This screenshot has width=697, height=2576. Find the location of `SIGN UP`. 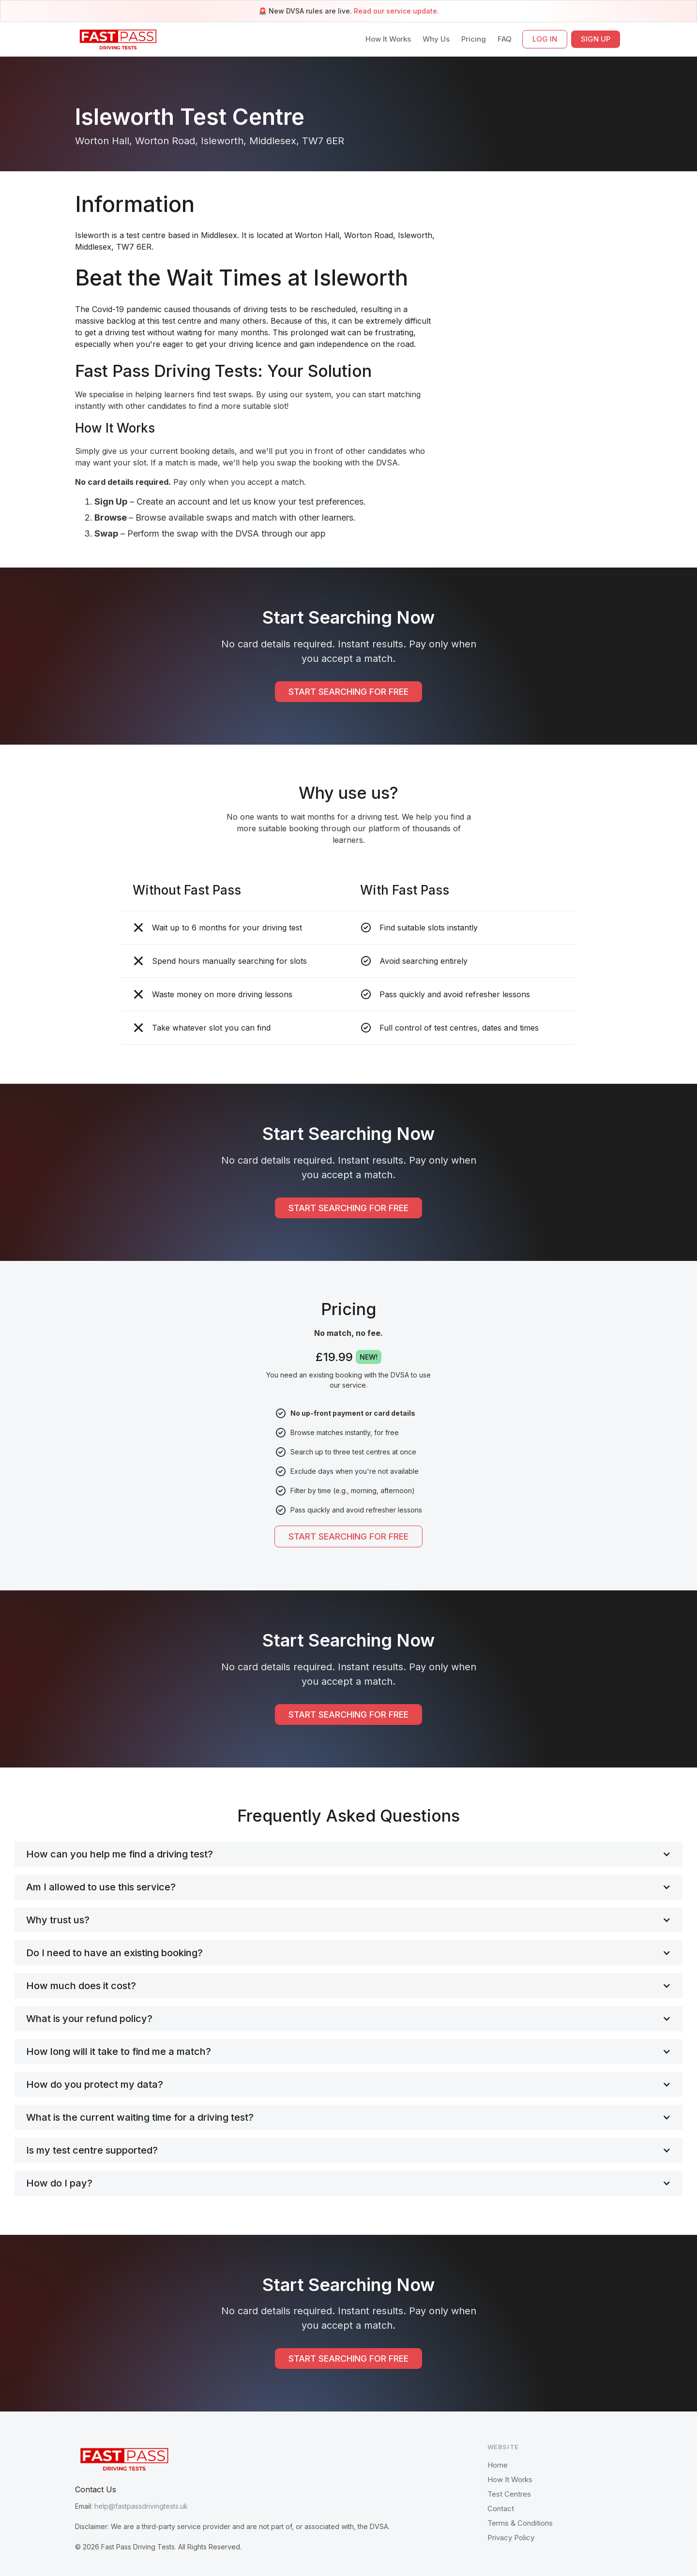

SIGN UP is located at coordinates (595, 39).